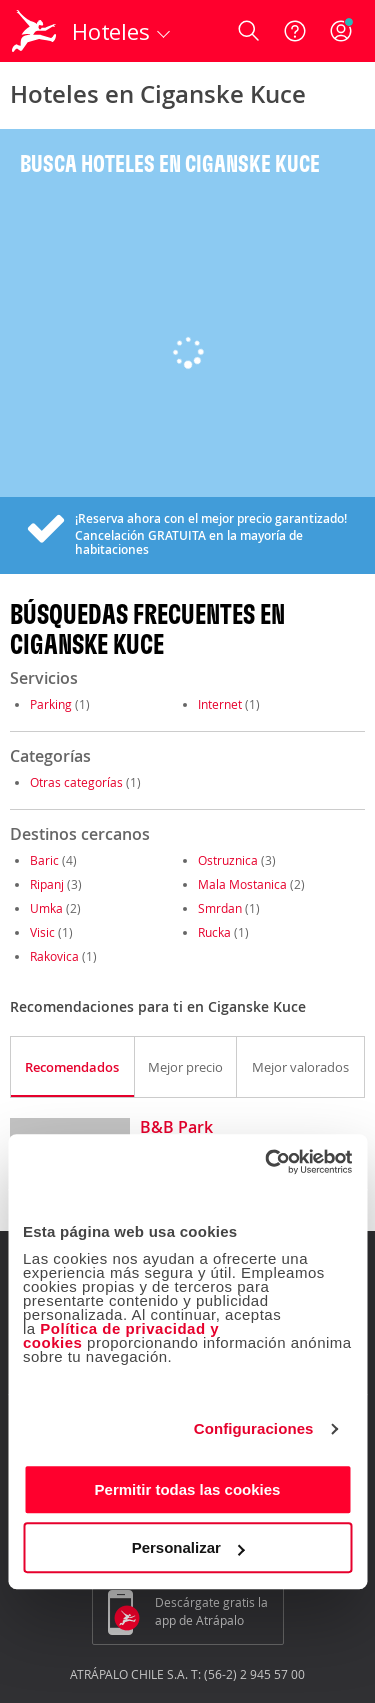 The image size is (375, 1703). Describe the element at coordinates (295, 31) in the screenshot. I see `[Ayuda]` at that location.